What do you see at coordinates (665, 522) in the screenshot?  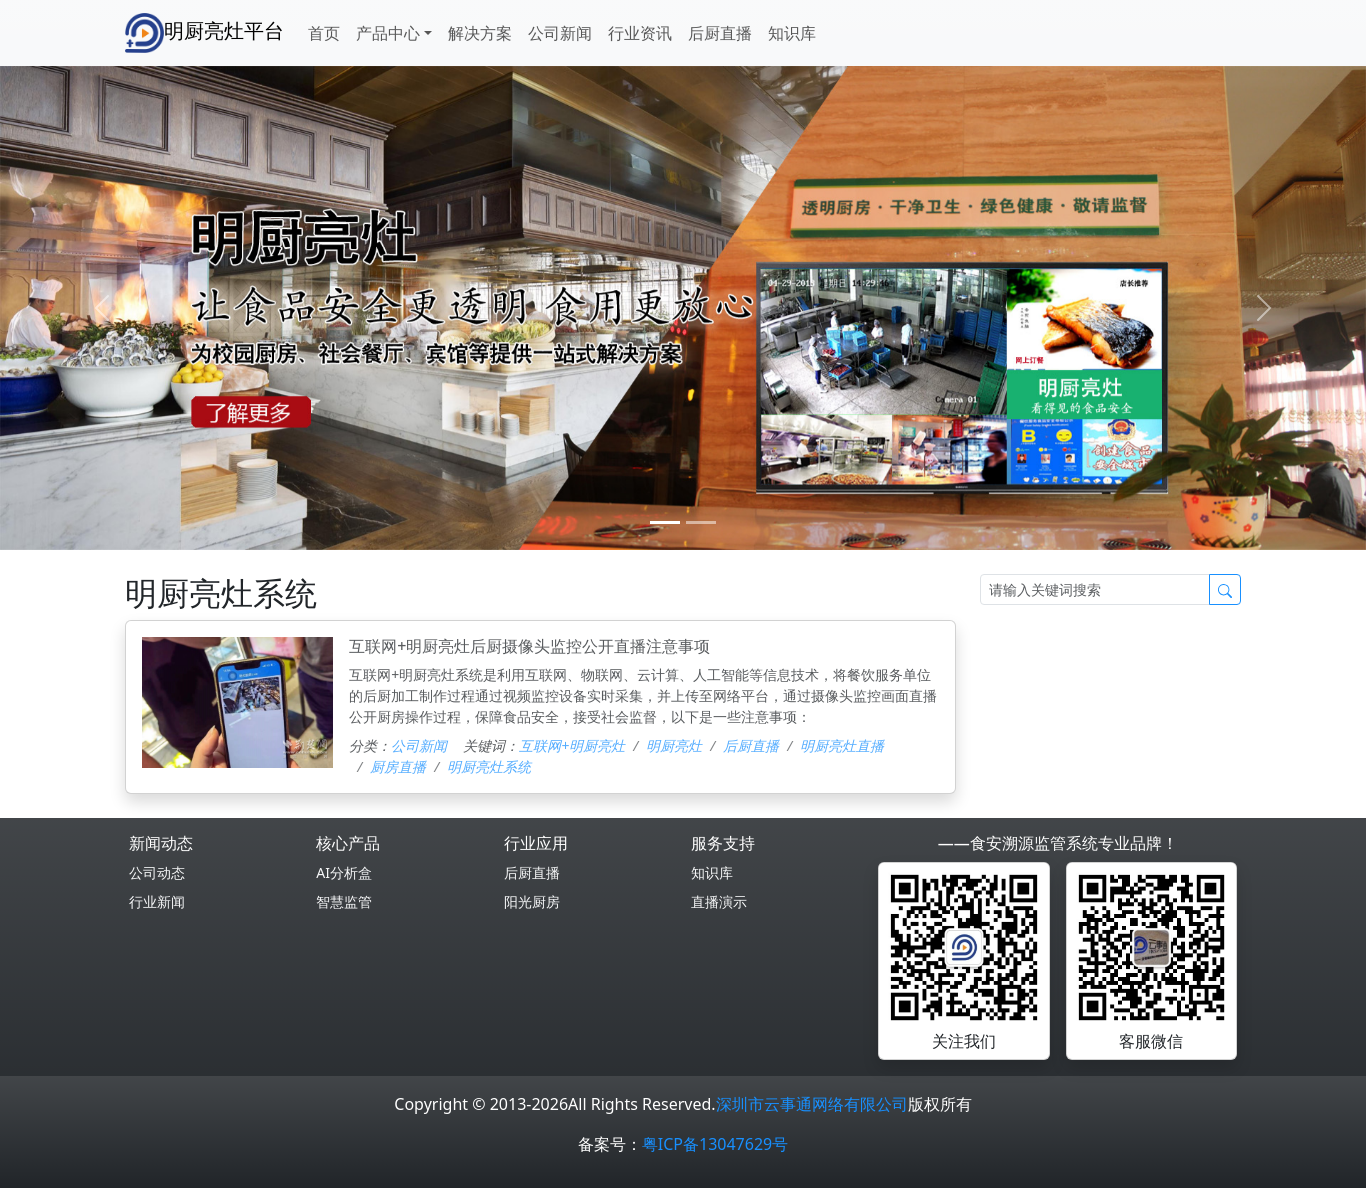 I see `[0]` at bounding box center [665, 522].